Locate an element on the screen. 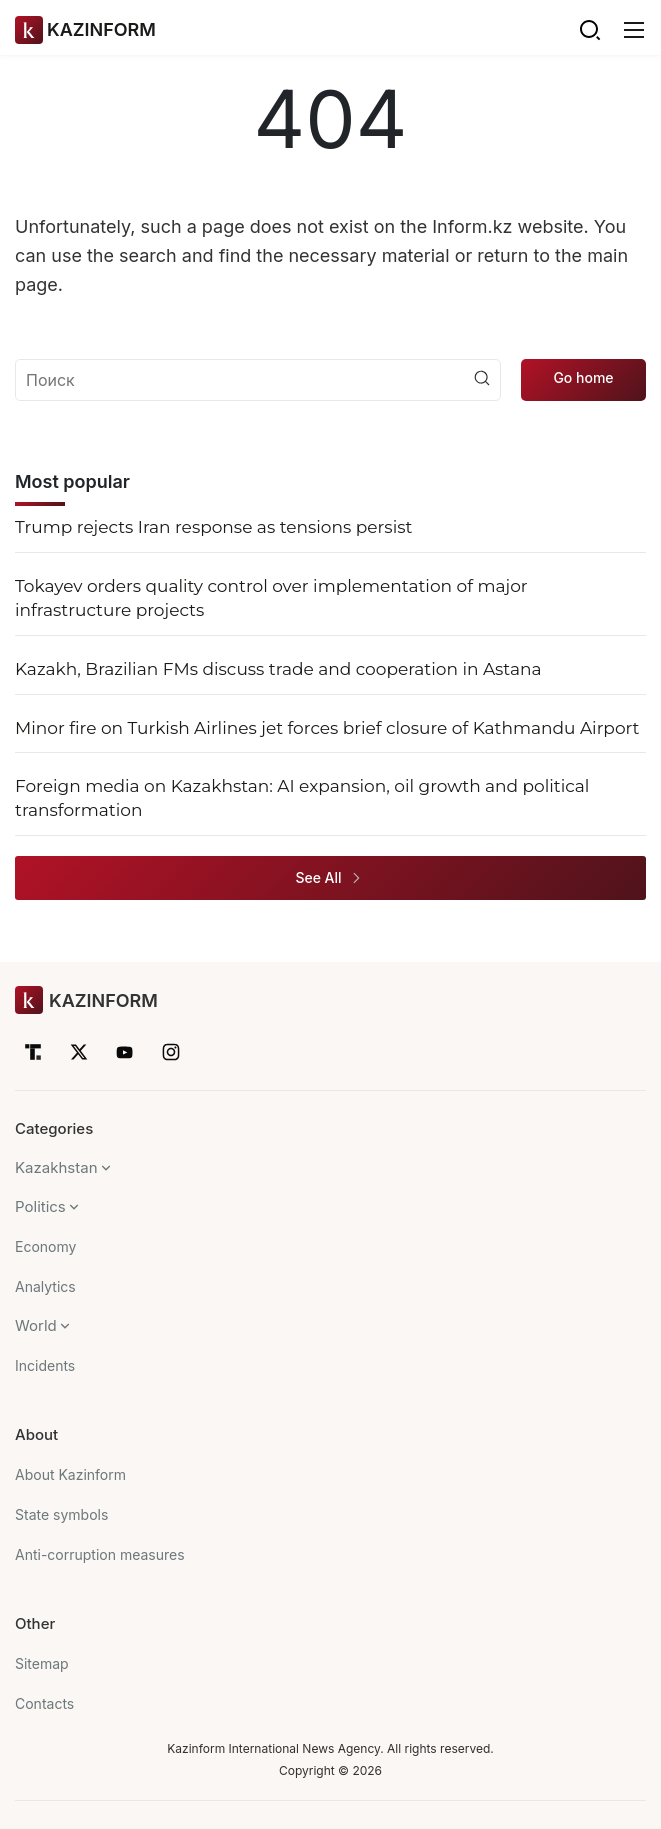 This screenshot has height=1829, width=661. Sitemap is located at coordinates (42, 1663).